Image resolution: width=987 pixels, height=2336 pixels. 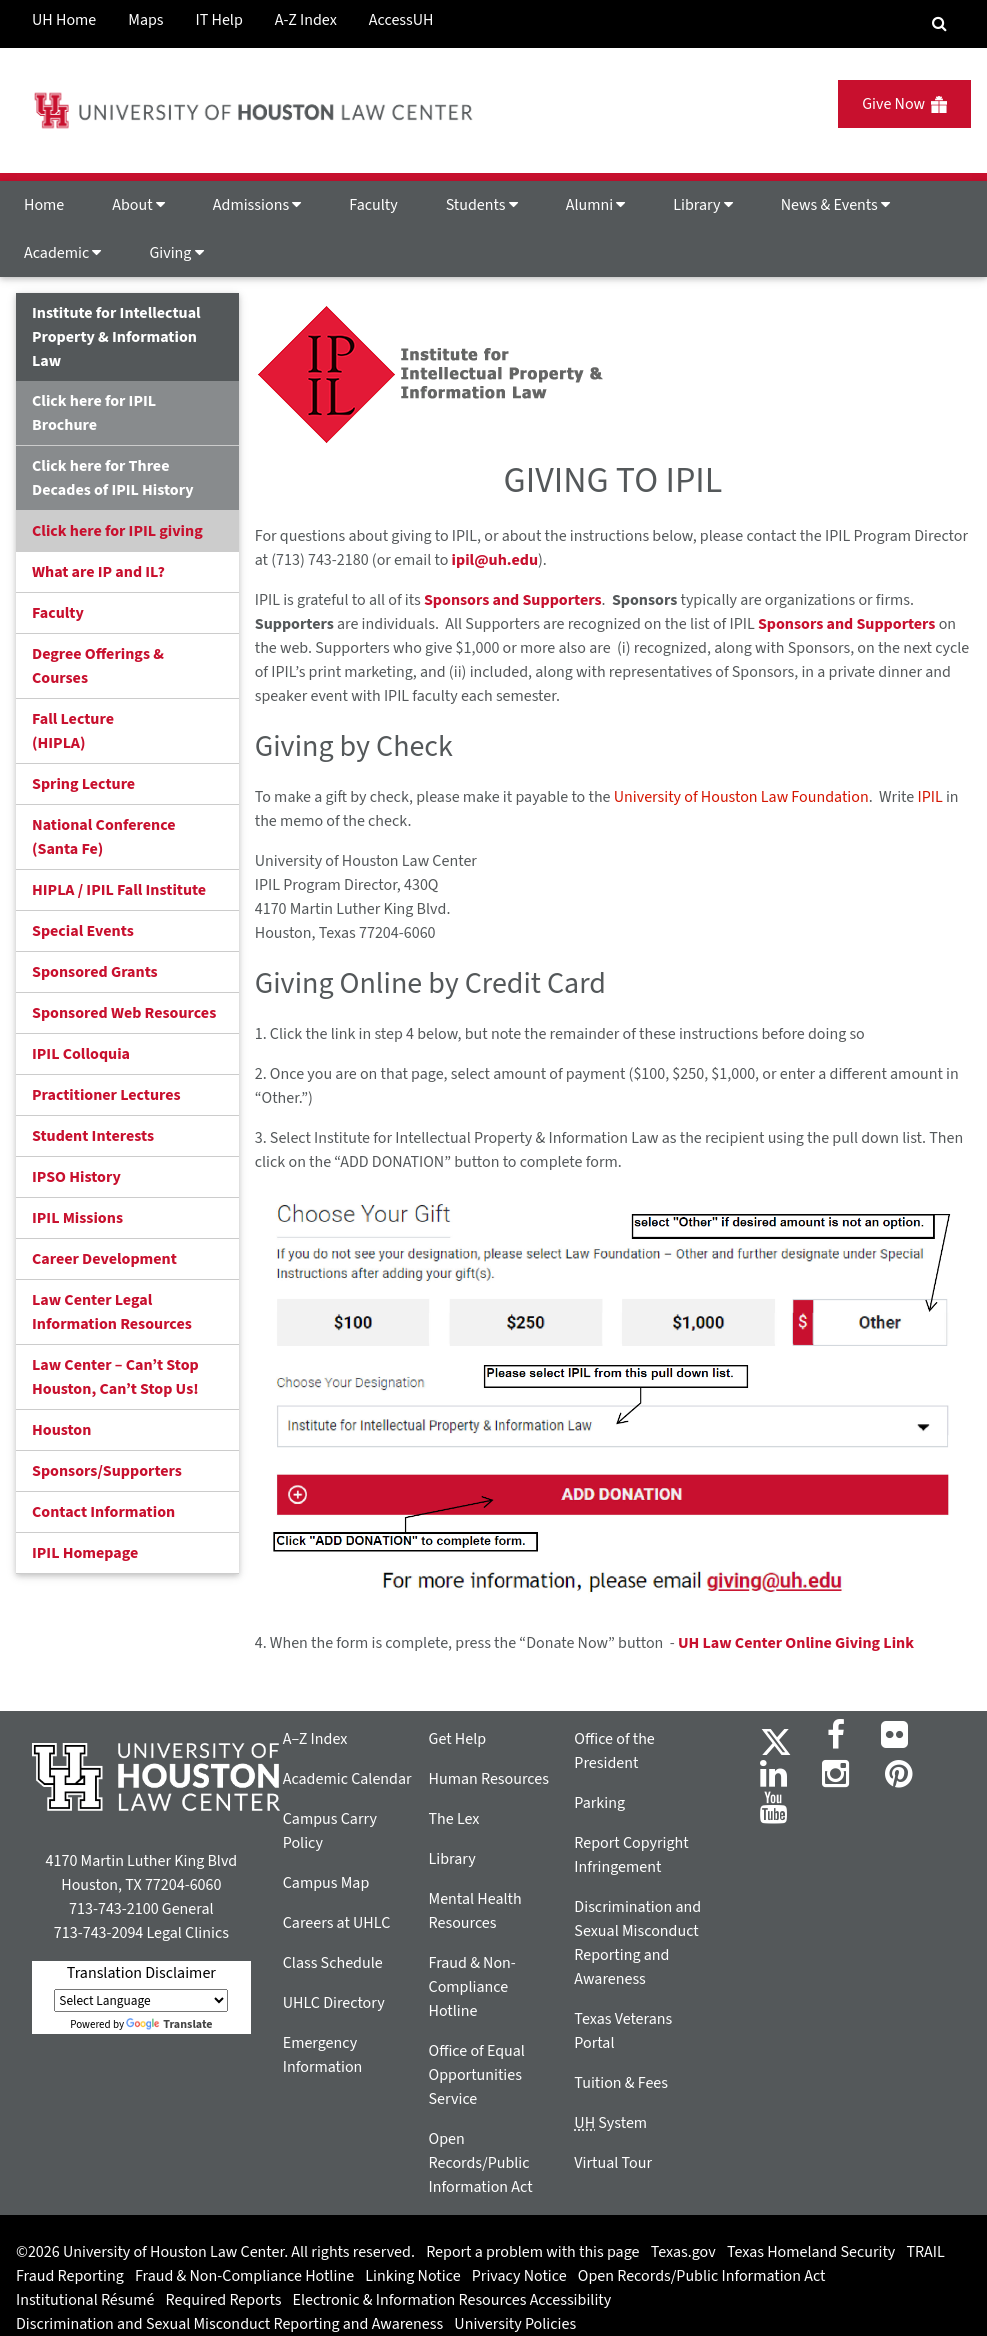 I want to click on Privacy Notice, so click(x=519, y=2276).